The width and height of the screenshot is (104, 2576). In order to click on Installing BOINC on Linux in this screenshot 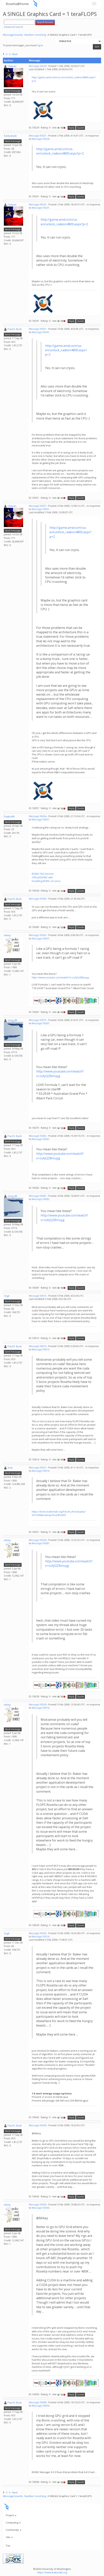, I will do `click(46, 881)`.